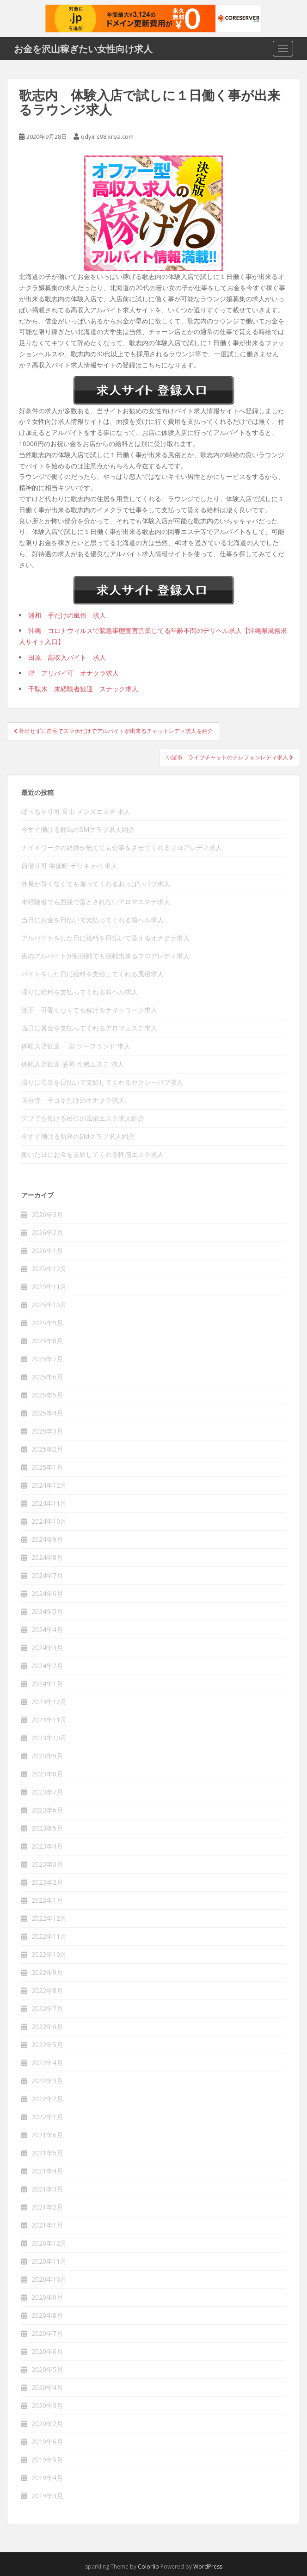 The width and height of the screenshot is (307, 2576). Describe the element at coordinates (47, 1593) in the screenshot. I see `2024年6月` at that location.